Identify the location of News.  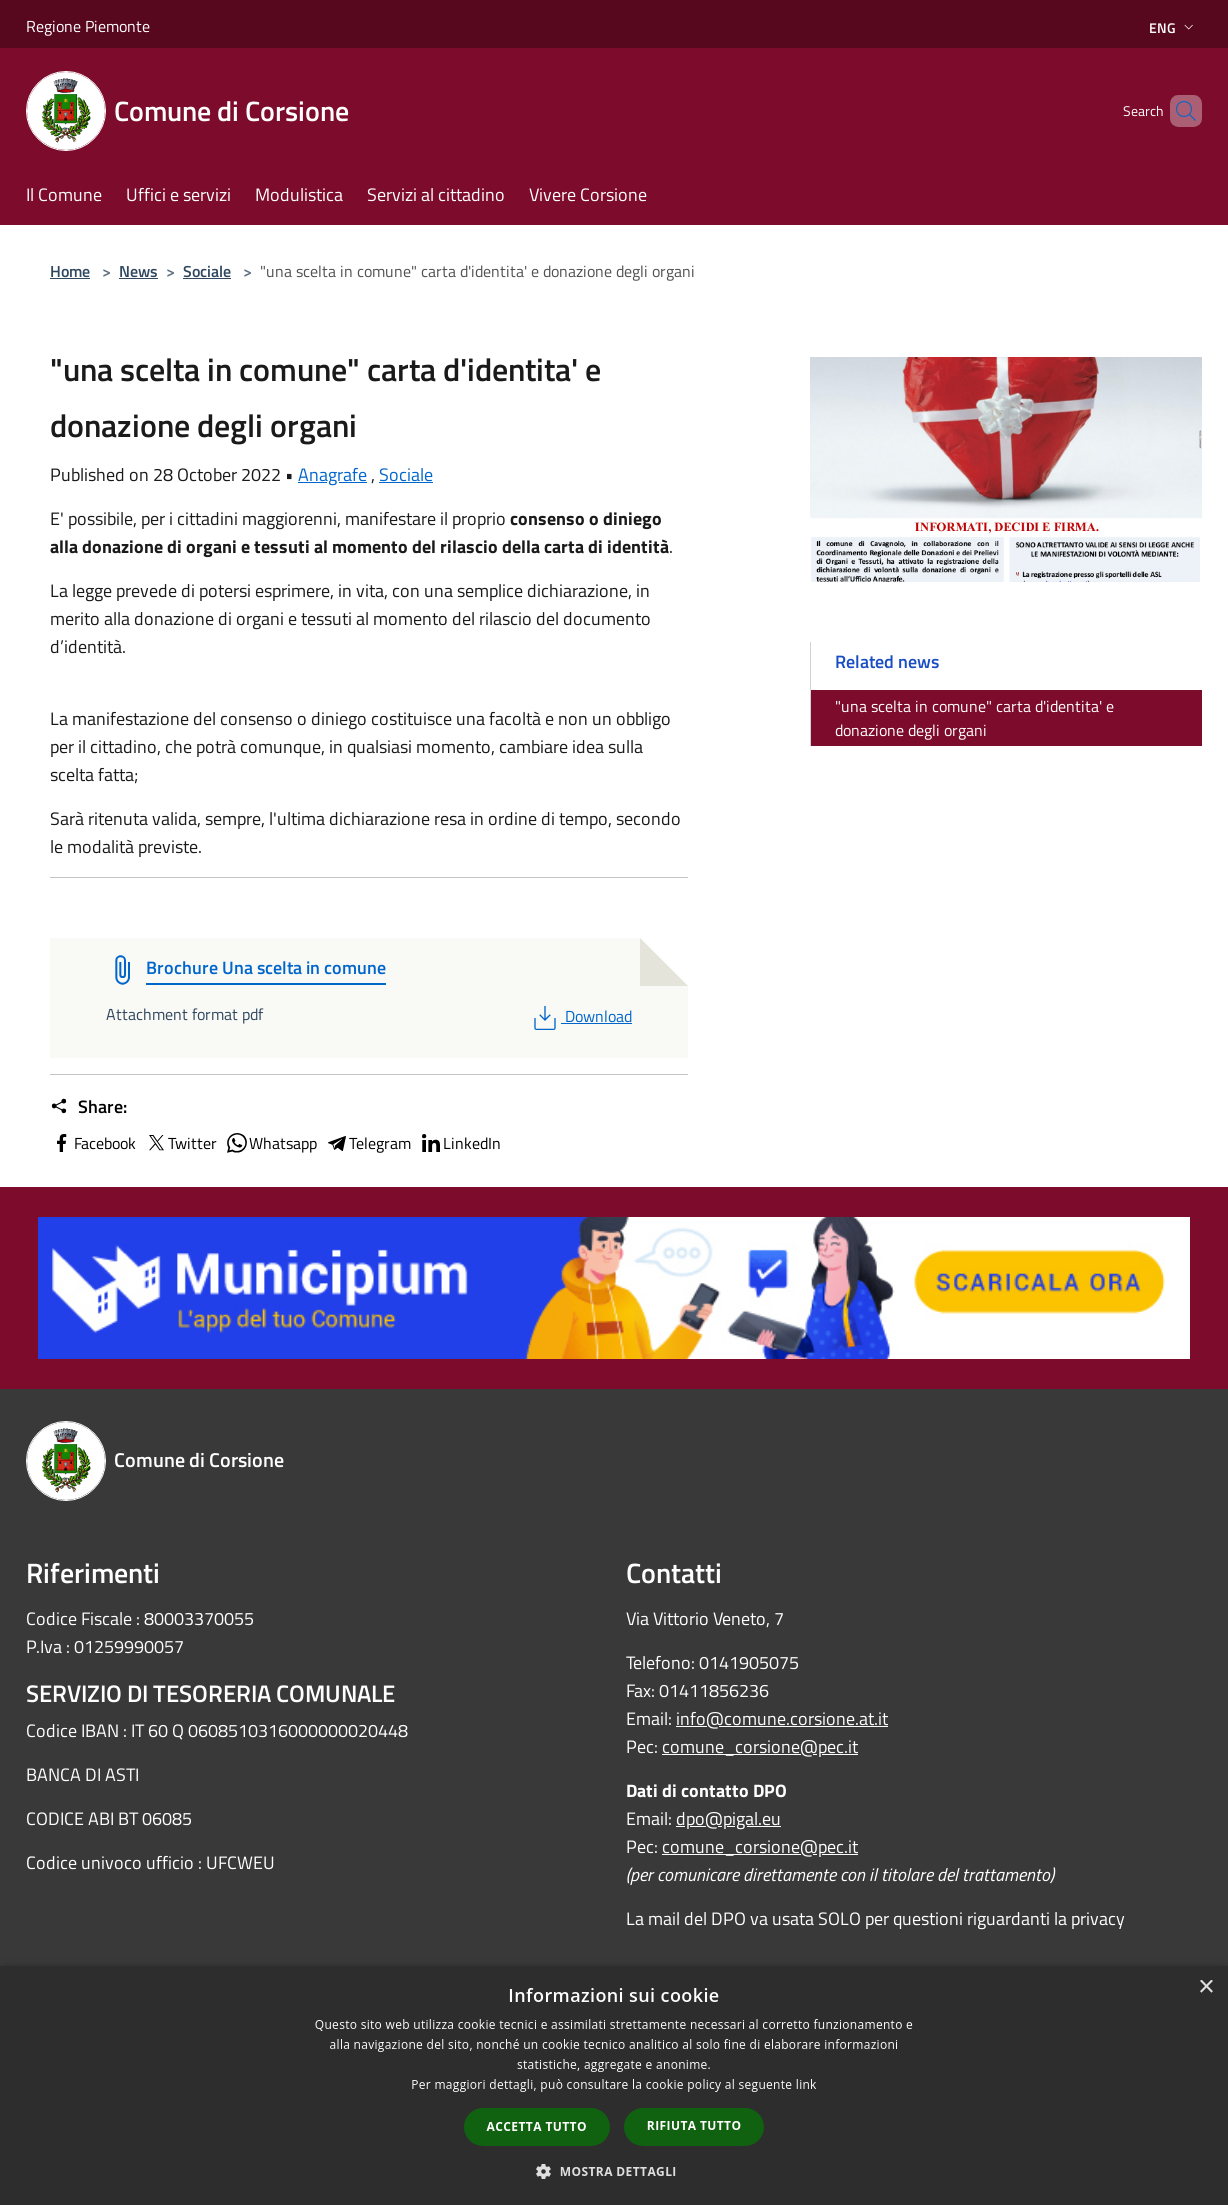
(138, 271).